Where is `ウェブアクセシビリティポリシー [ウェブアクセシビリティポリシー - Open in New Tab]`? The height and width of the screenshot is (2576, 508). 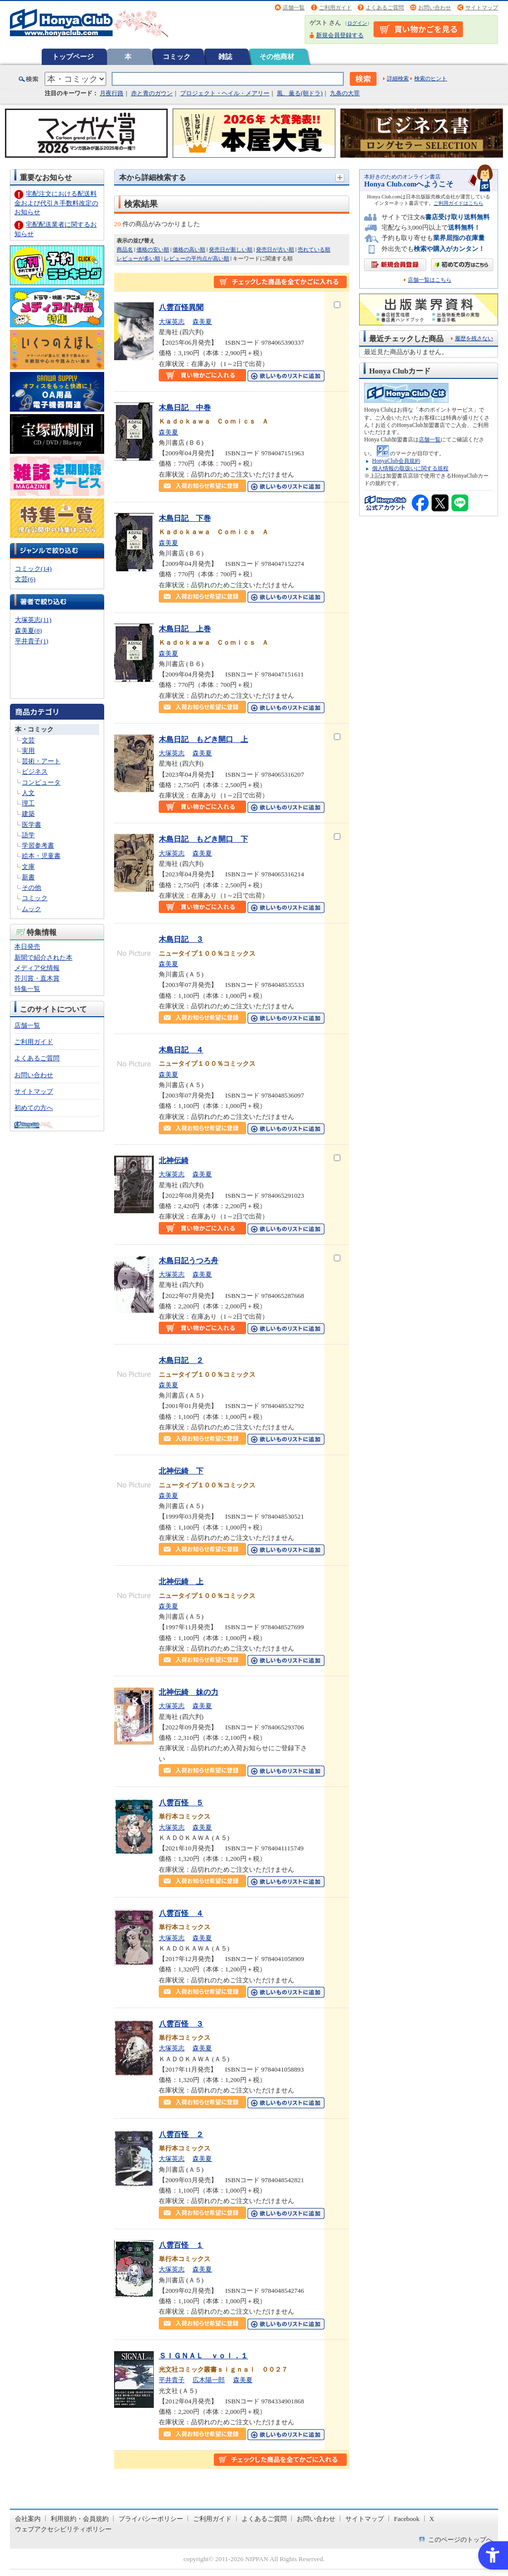 ウェブアクセシビリティポリシー [ウェブアクセシビリティポリシー - Open in New Tab] is located at coordinates (63, 2529).